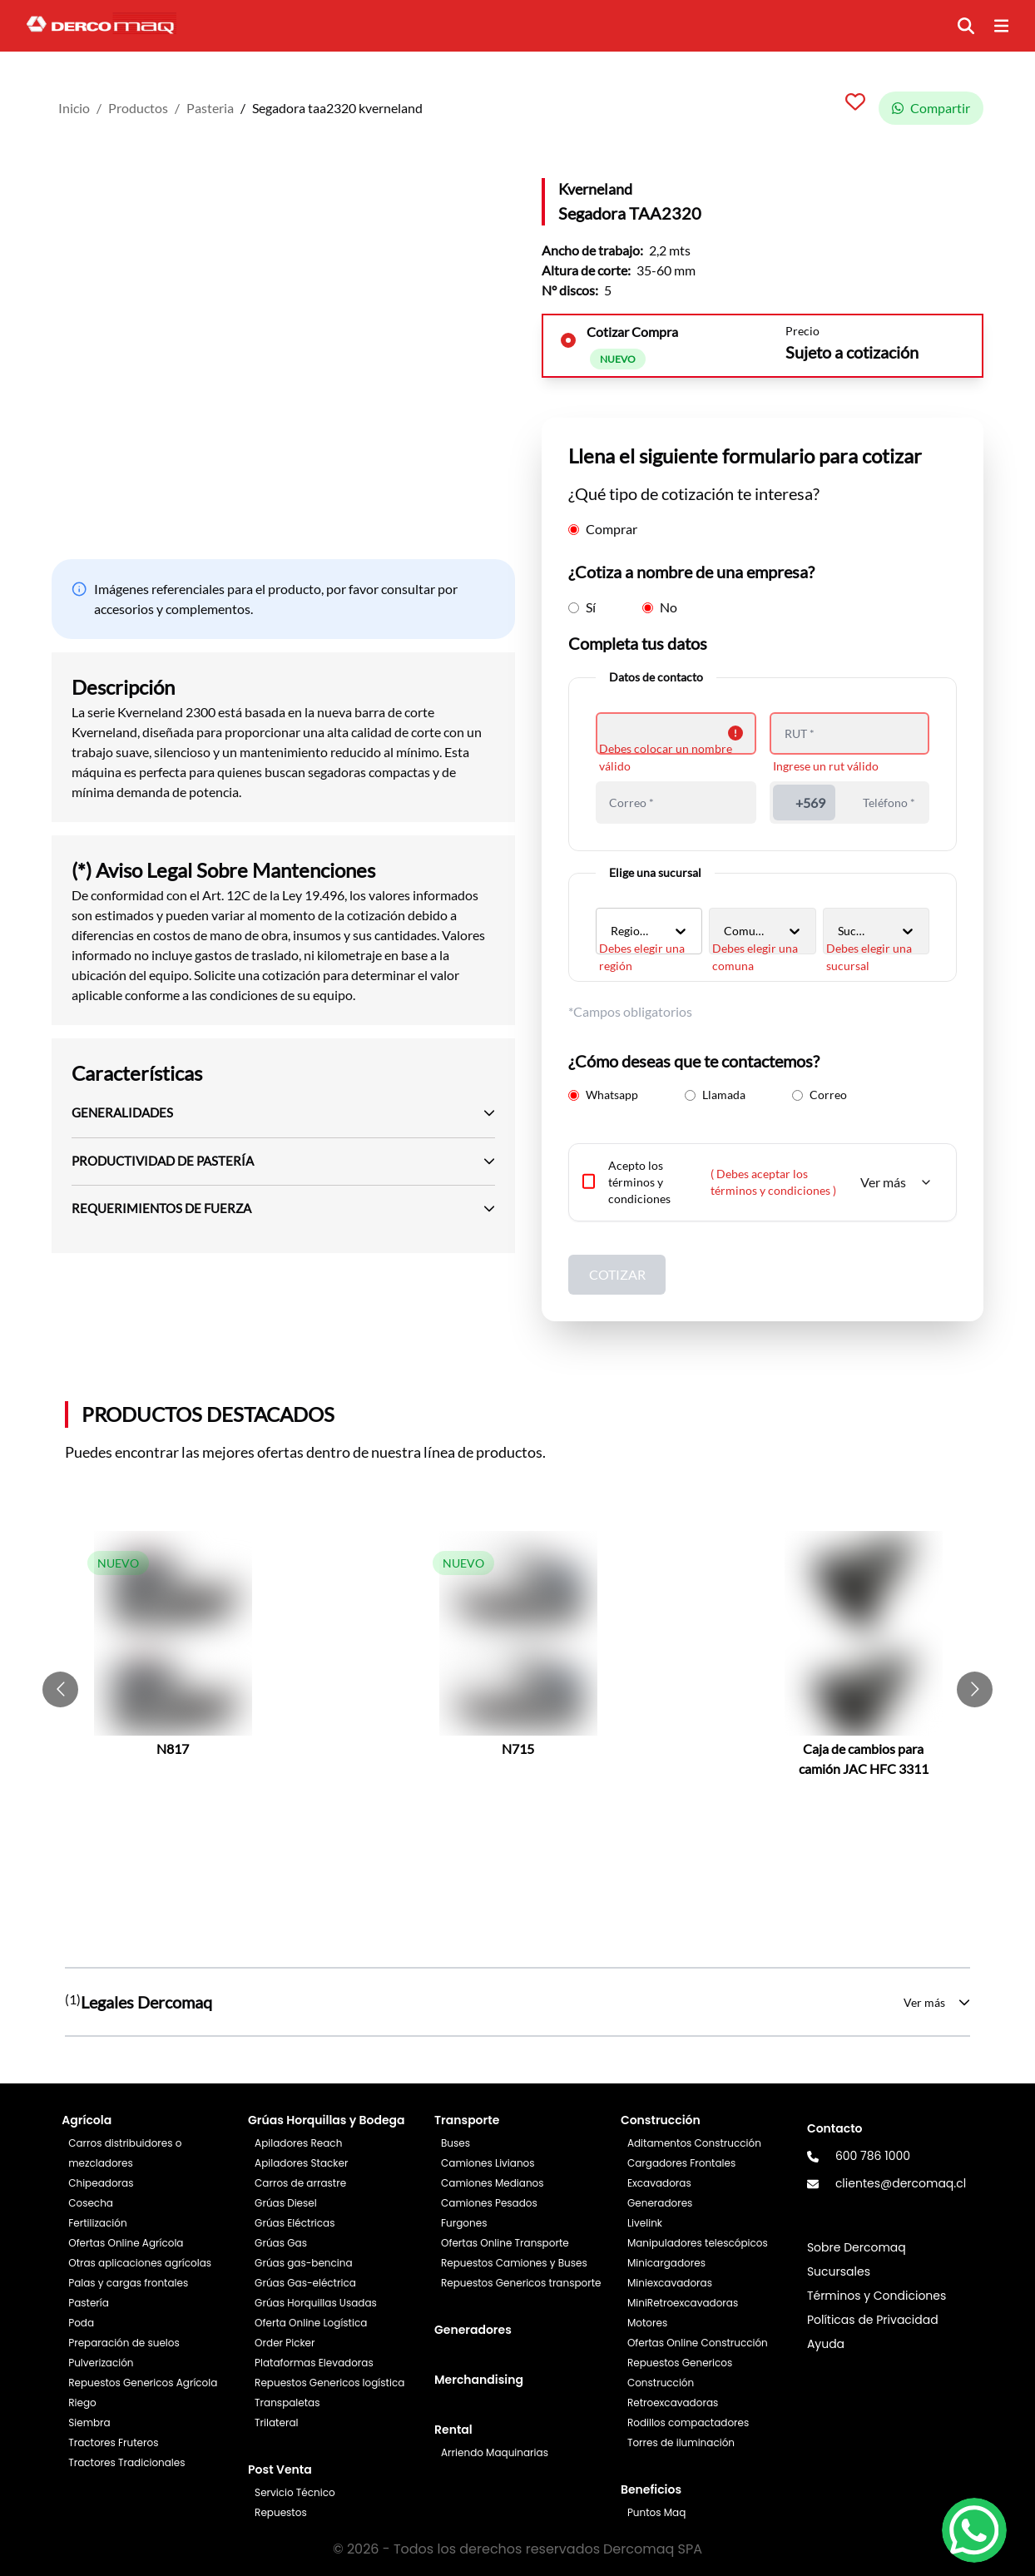 This screenshot has height=2576, width=1035. I want to click on Acepto los términos y condiciones, so click(639, 1182).